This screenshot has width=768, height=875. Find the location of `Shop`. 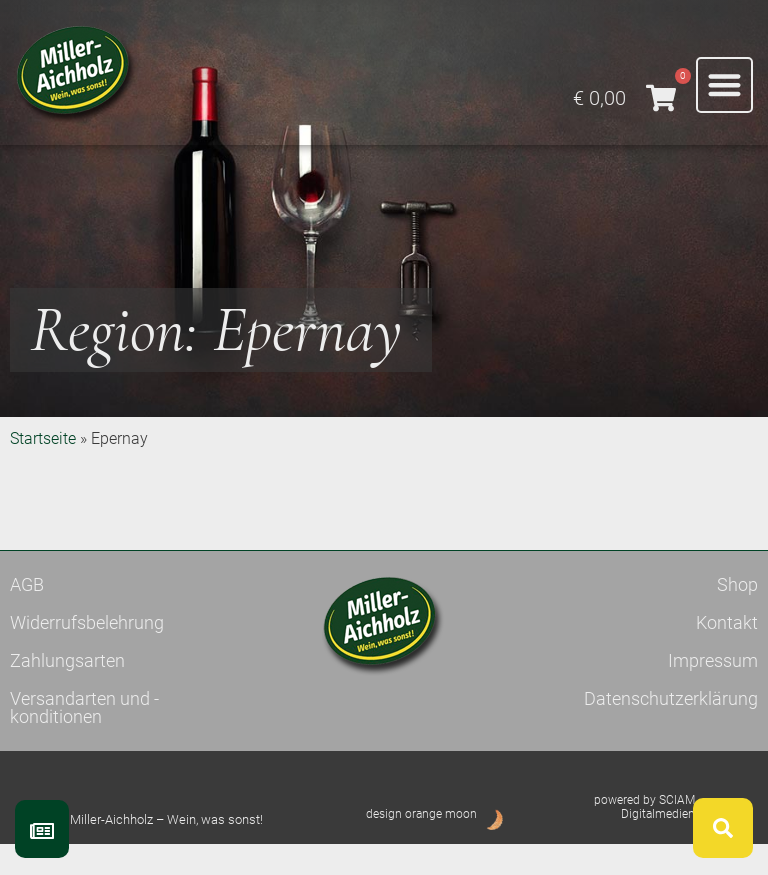

Shop is located at coordinates (737, 615).